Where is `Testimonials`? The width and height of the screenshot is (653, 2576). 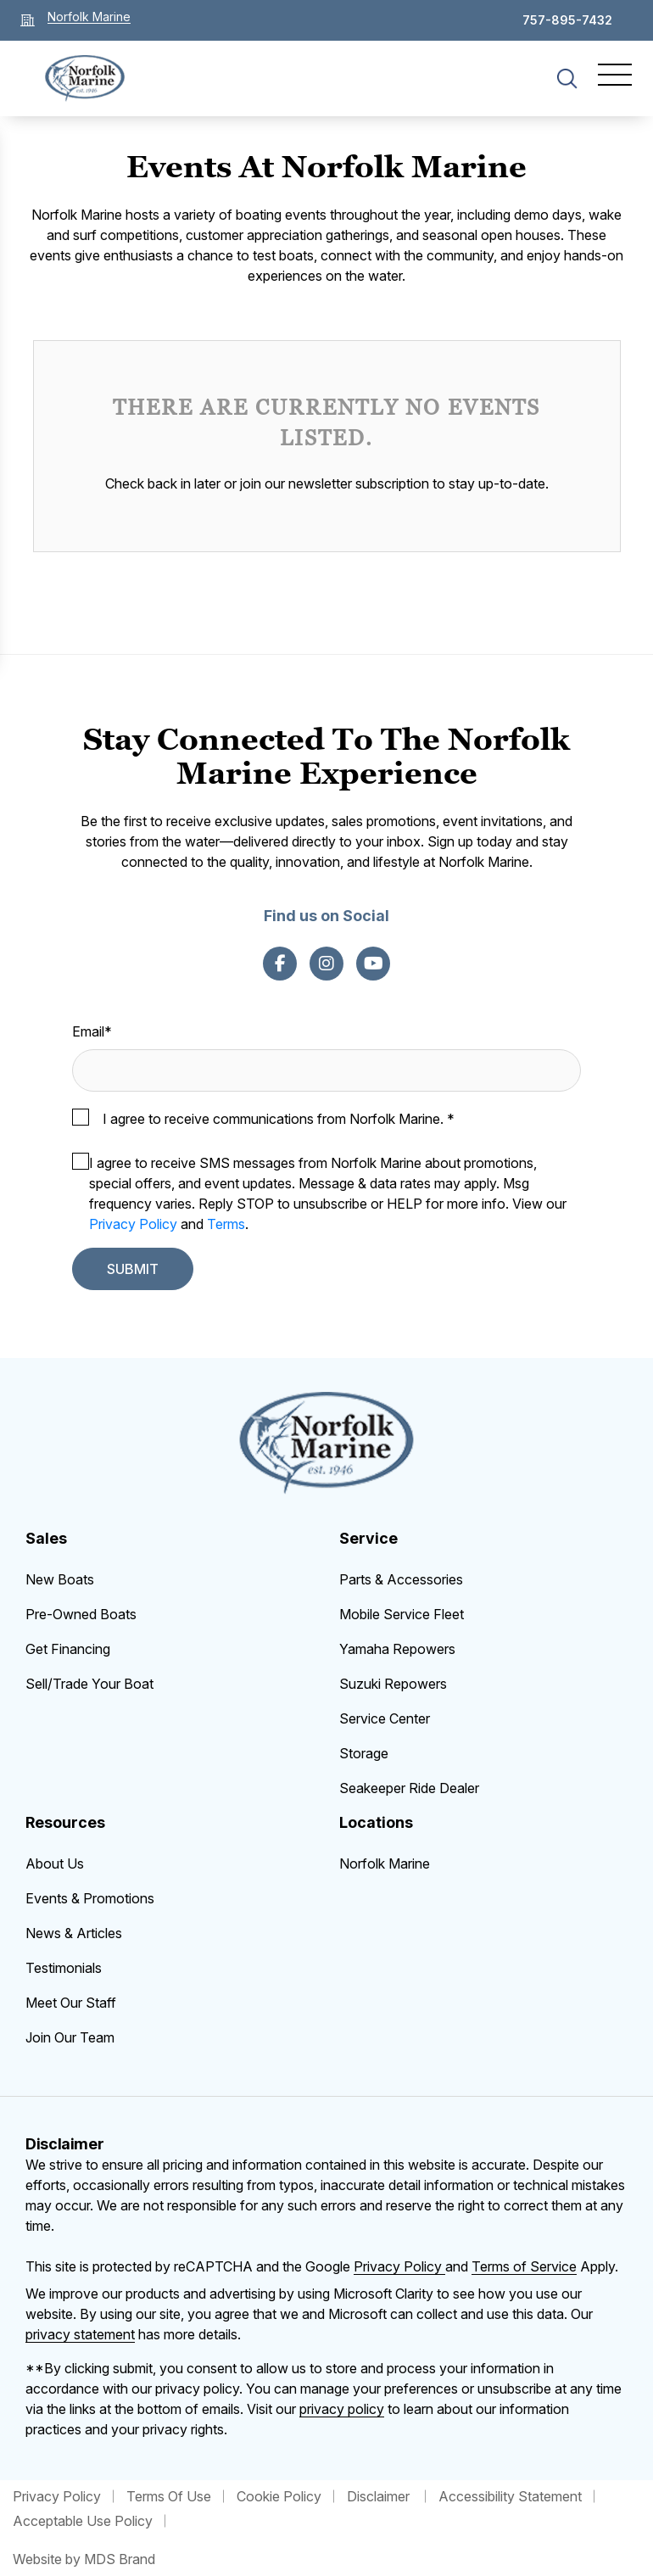
Testimonials is located at coordinates (63, 1967).